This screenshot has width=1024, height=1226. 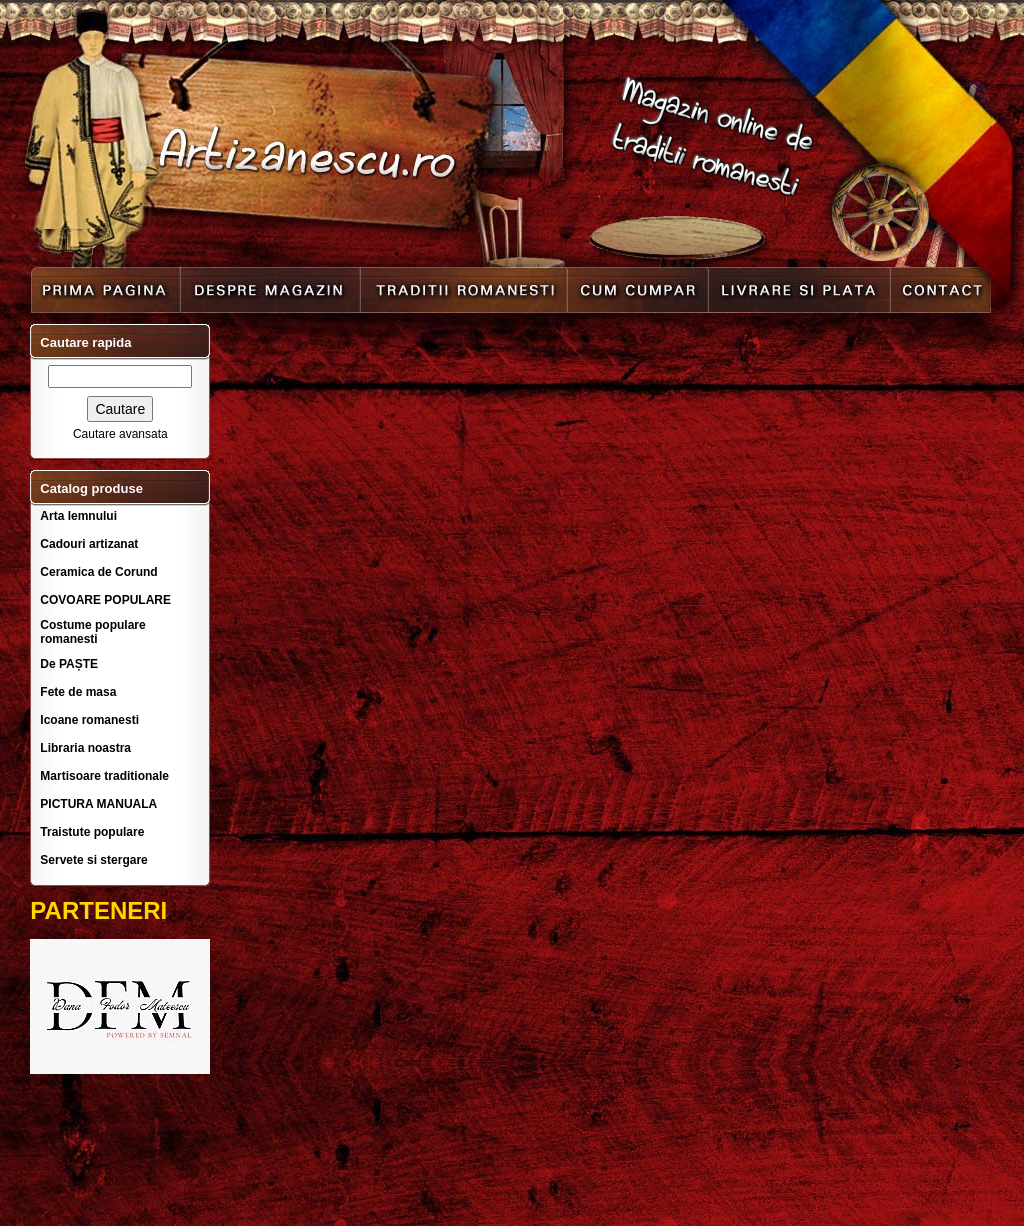 What do you see at coordinates (105, 600) in the screenshot?
I see `COVOARE POPULARE` at bounding box center [105, 600].